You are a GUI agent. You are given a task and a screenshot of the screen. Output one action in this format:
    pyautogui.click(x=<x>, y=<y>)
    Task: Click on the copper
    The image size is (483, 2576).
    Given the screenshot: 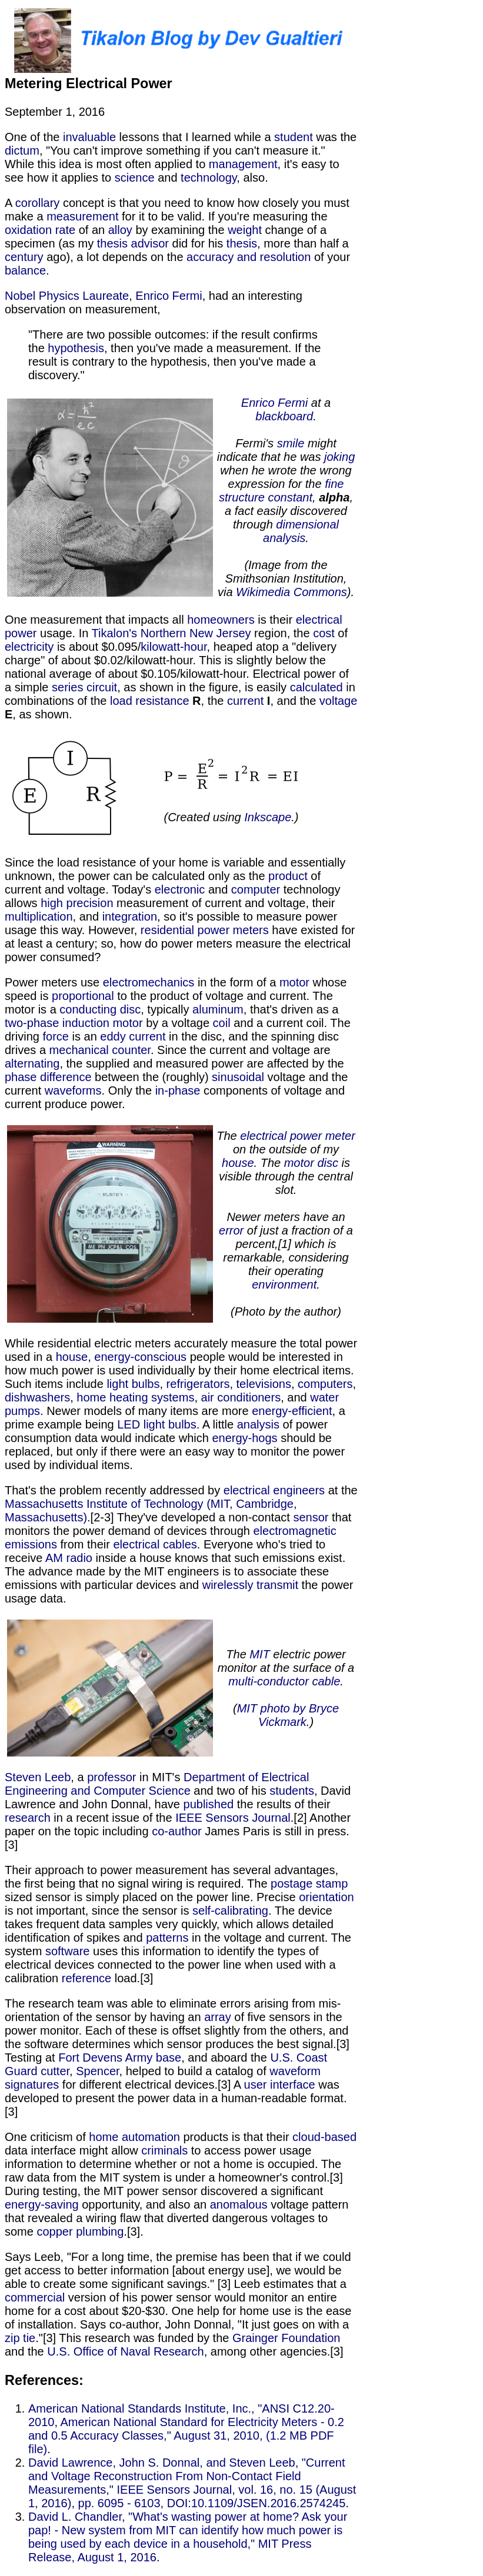 What is the action you would take?
    pyautogui.click(x=54, y=2231)
    